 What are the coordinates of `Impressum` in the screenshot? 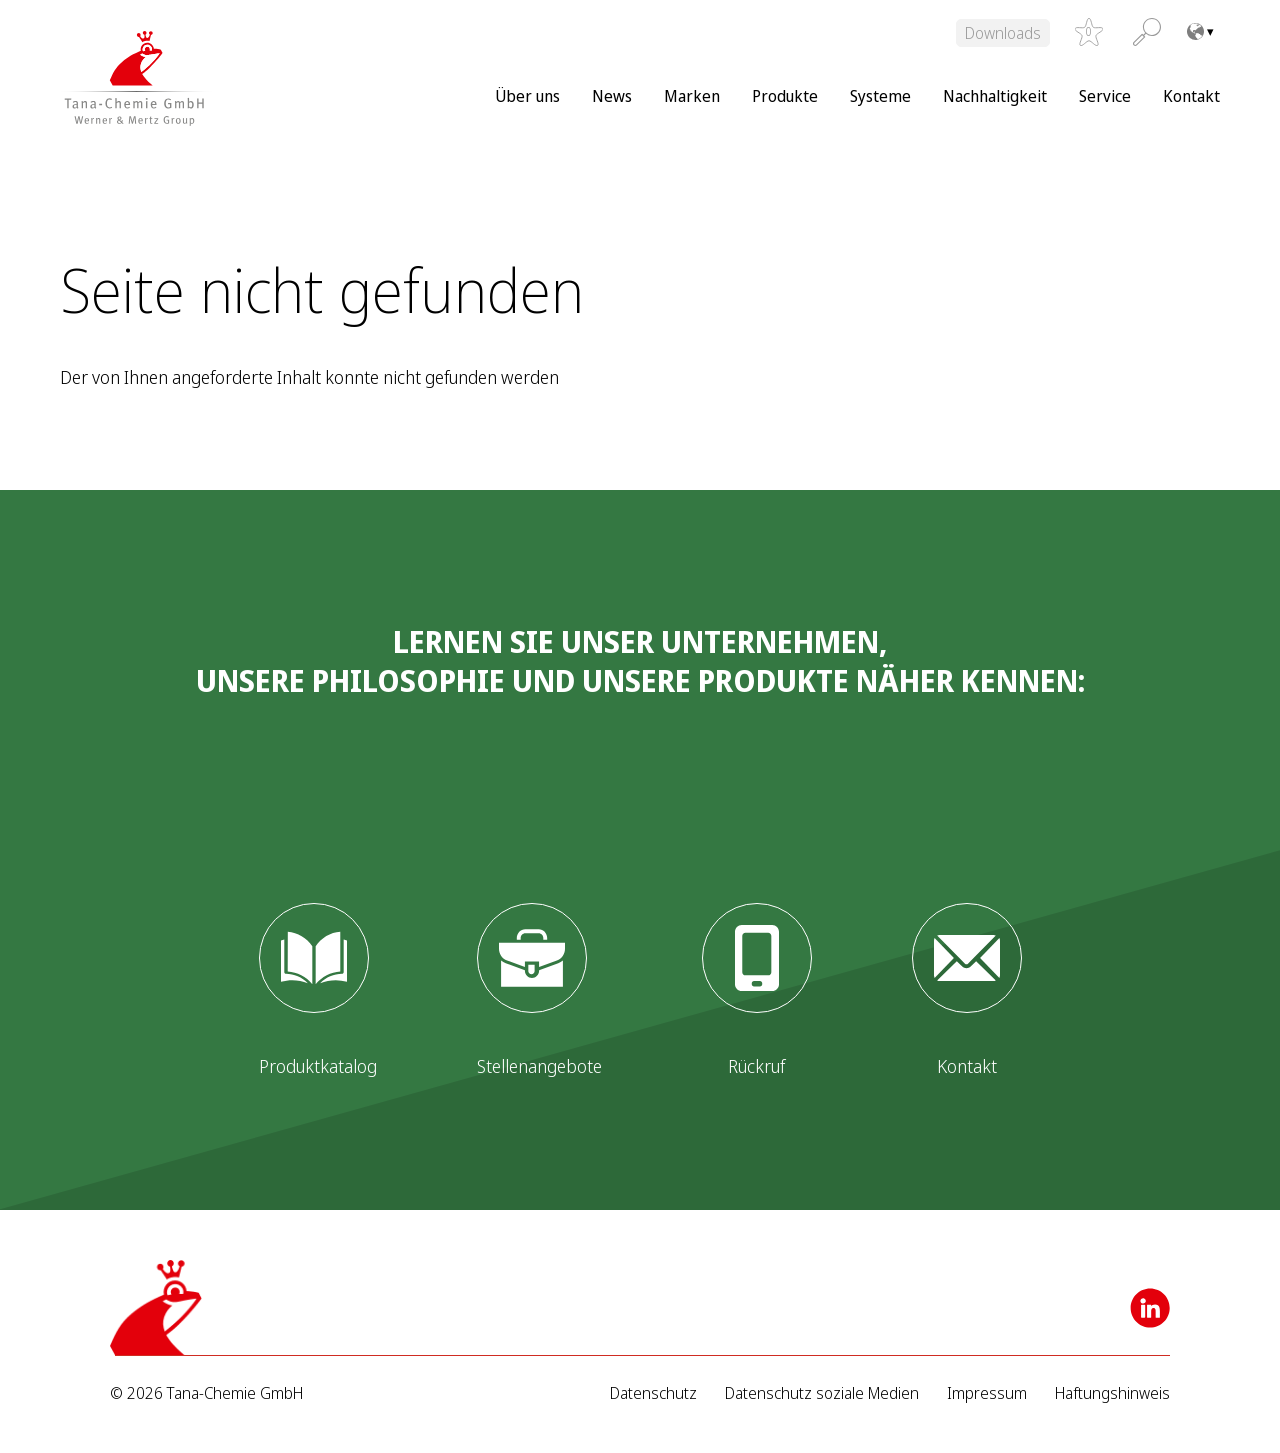 It's located at (987, 1393).